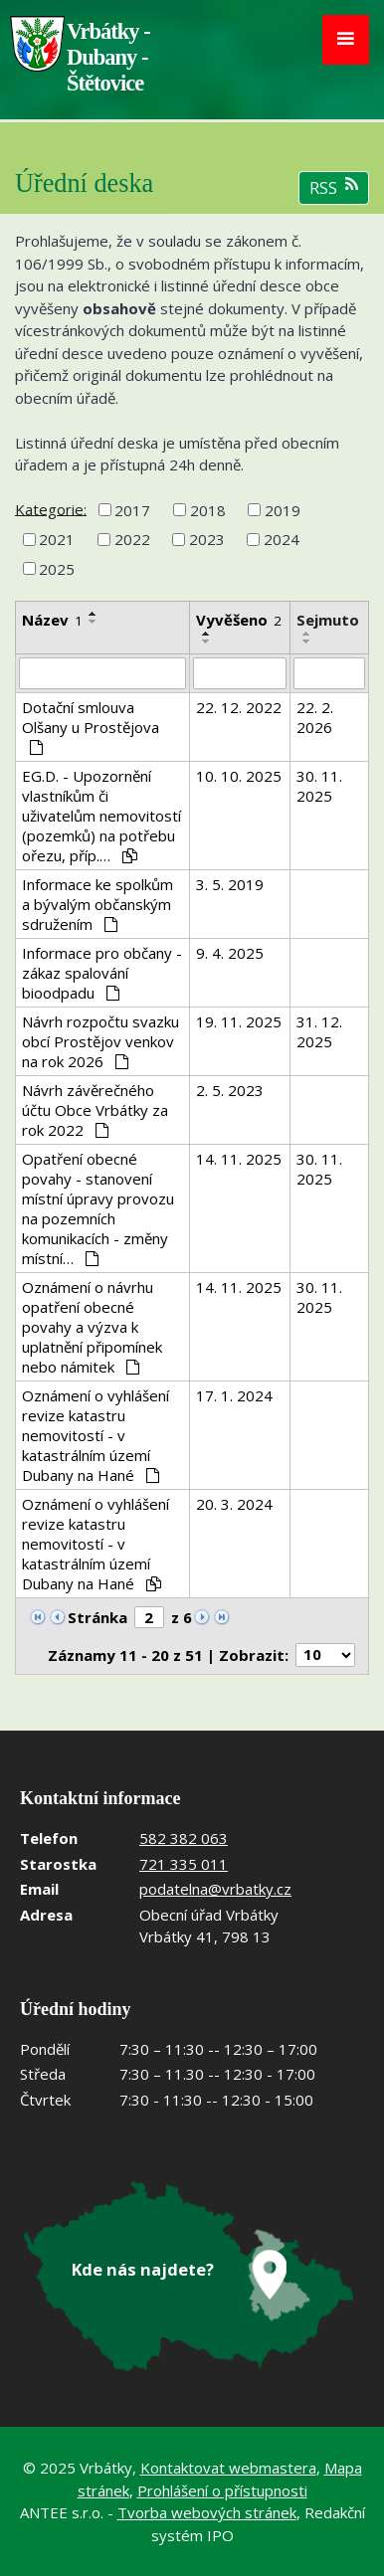 Image resolution: width=384 pixels, height=2576 pixels. I want to click on Tvorba webových stránek, so click(206, 2512).